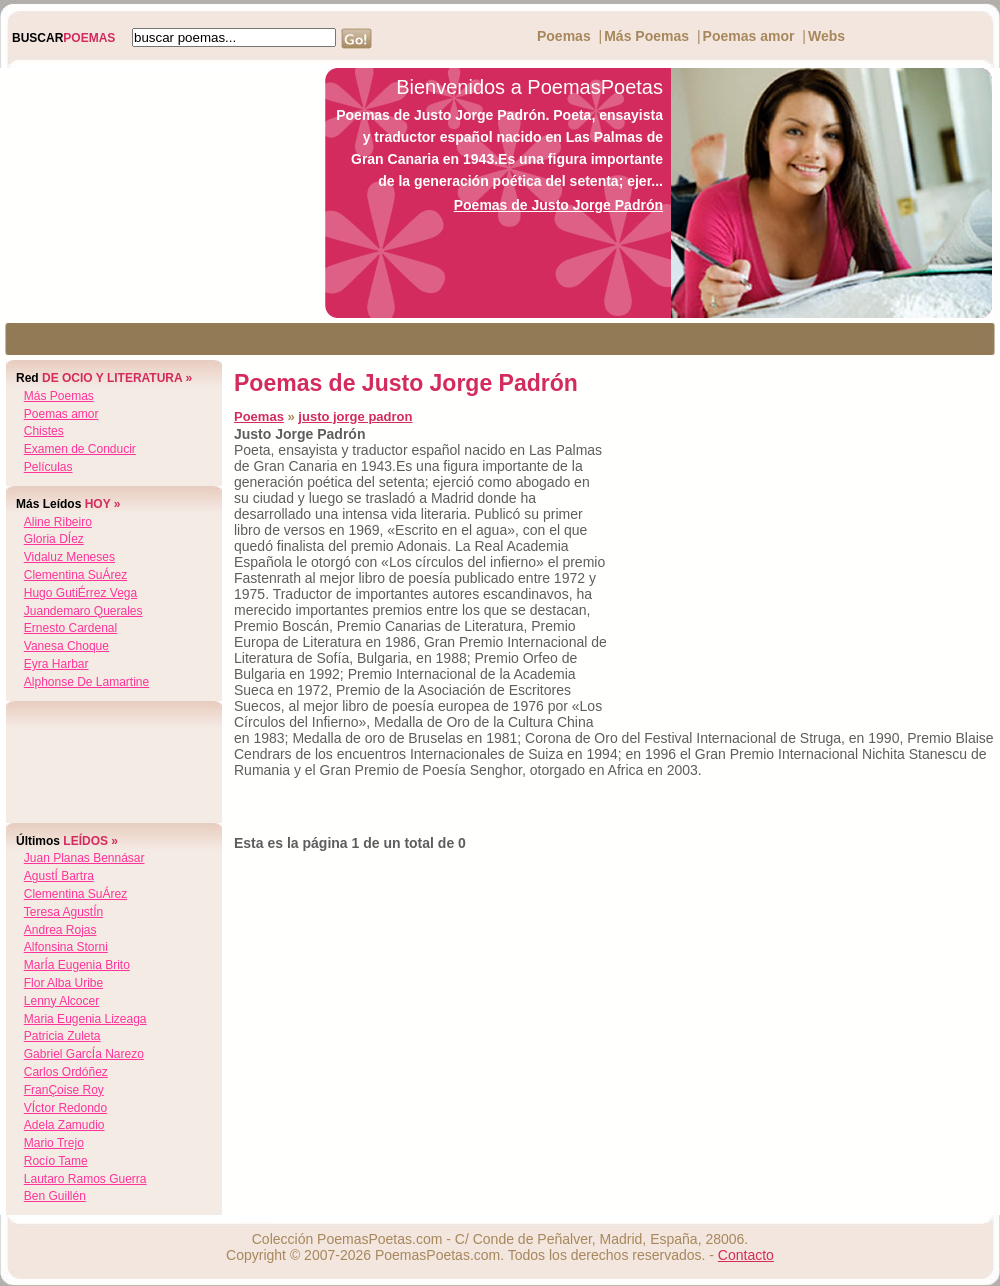  Describe the element at coordinates (77, 965) in the screenshot. I see `marÍa eugenia brito` at that location.